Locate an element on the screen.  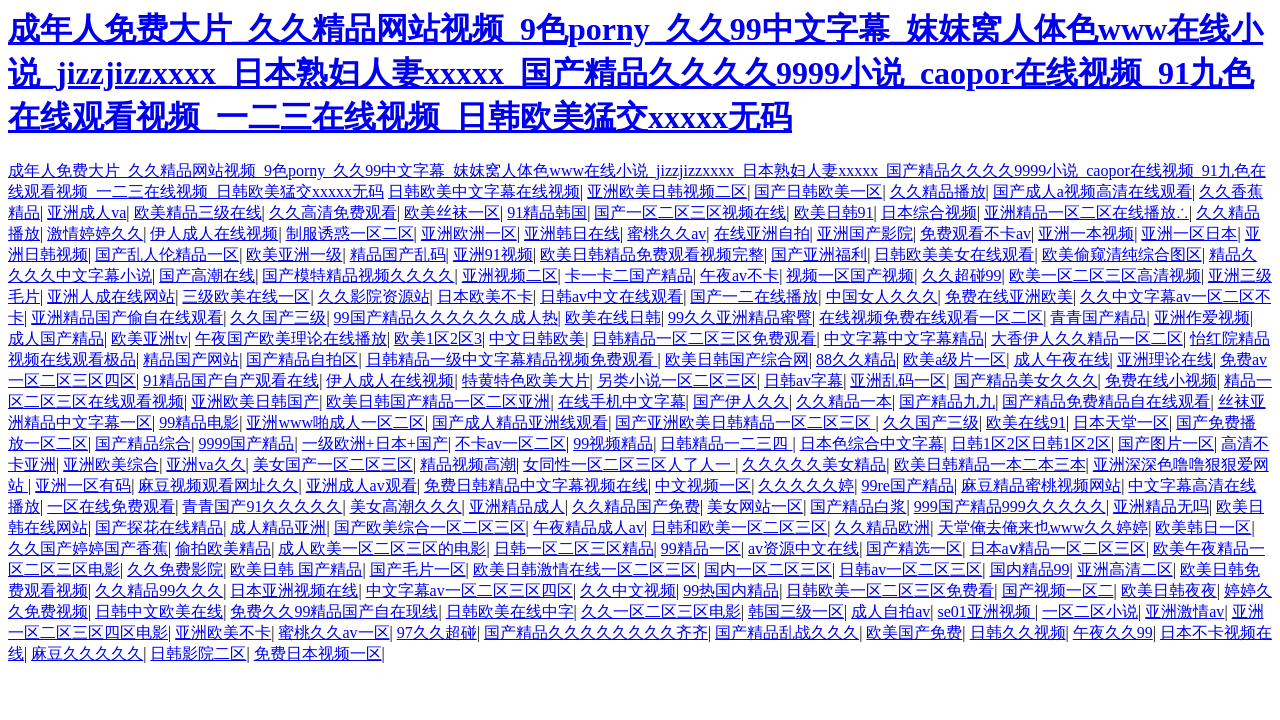
国产成人a视频高清在线观看 is located at coordinates (1092, 191).